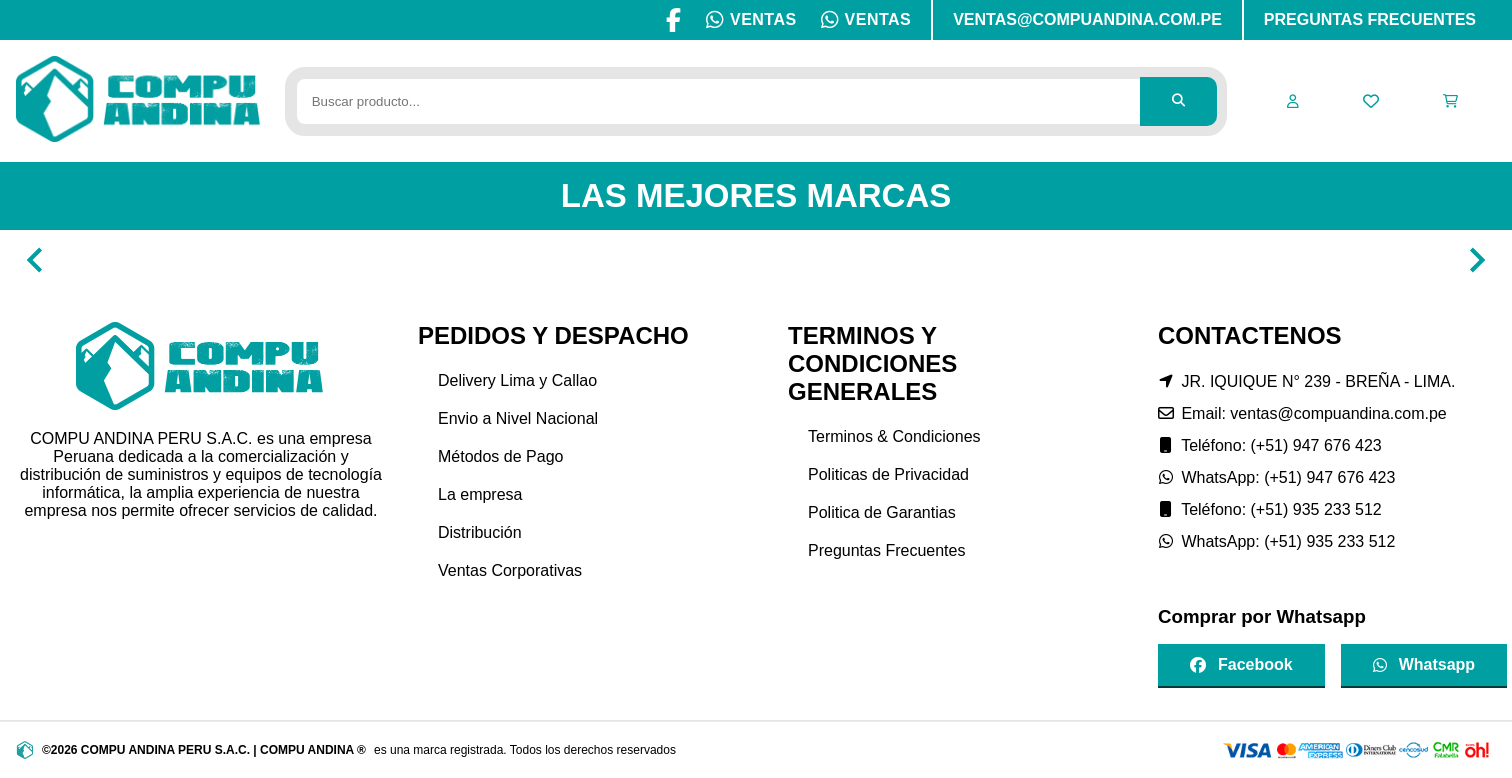 The height and width of the screenshot is (778, 1512). Describe the element at coordinates (1370, 19) in the screenshot. I see `PREGUNTAS FRECUENTES` at that location.